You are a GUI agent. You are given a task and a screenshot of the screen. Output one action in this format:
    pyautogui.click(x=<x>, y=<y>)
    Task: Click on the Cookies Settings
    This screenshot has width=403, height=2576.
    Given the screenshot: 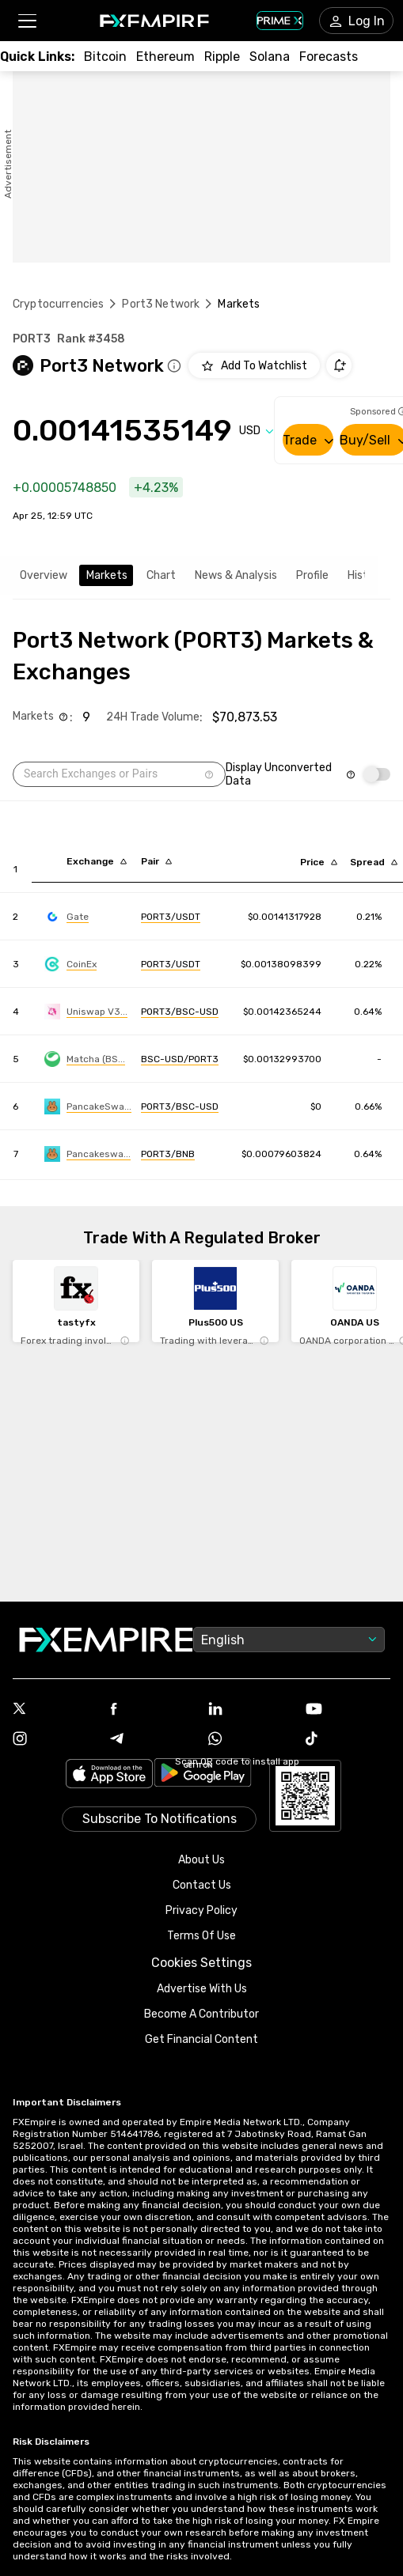 What is the action you would take?
    pyautogui.click(x=201, y=1962)
    